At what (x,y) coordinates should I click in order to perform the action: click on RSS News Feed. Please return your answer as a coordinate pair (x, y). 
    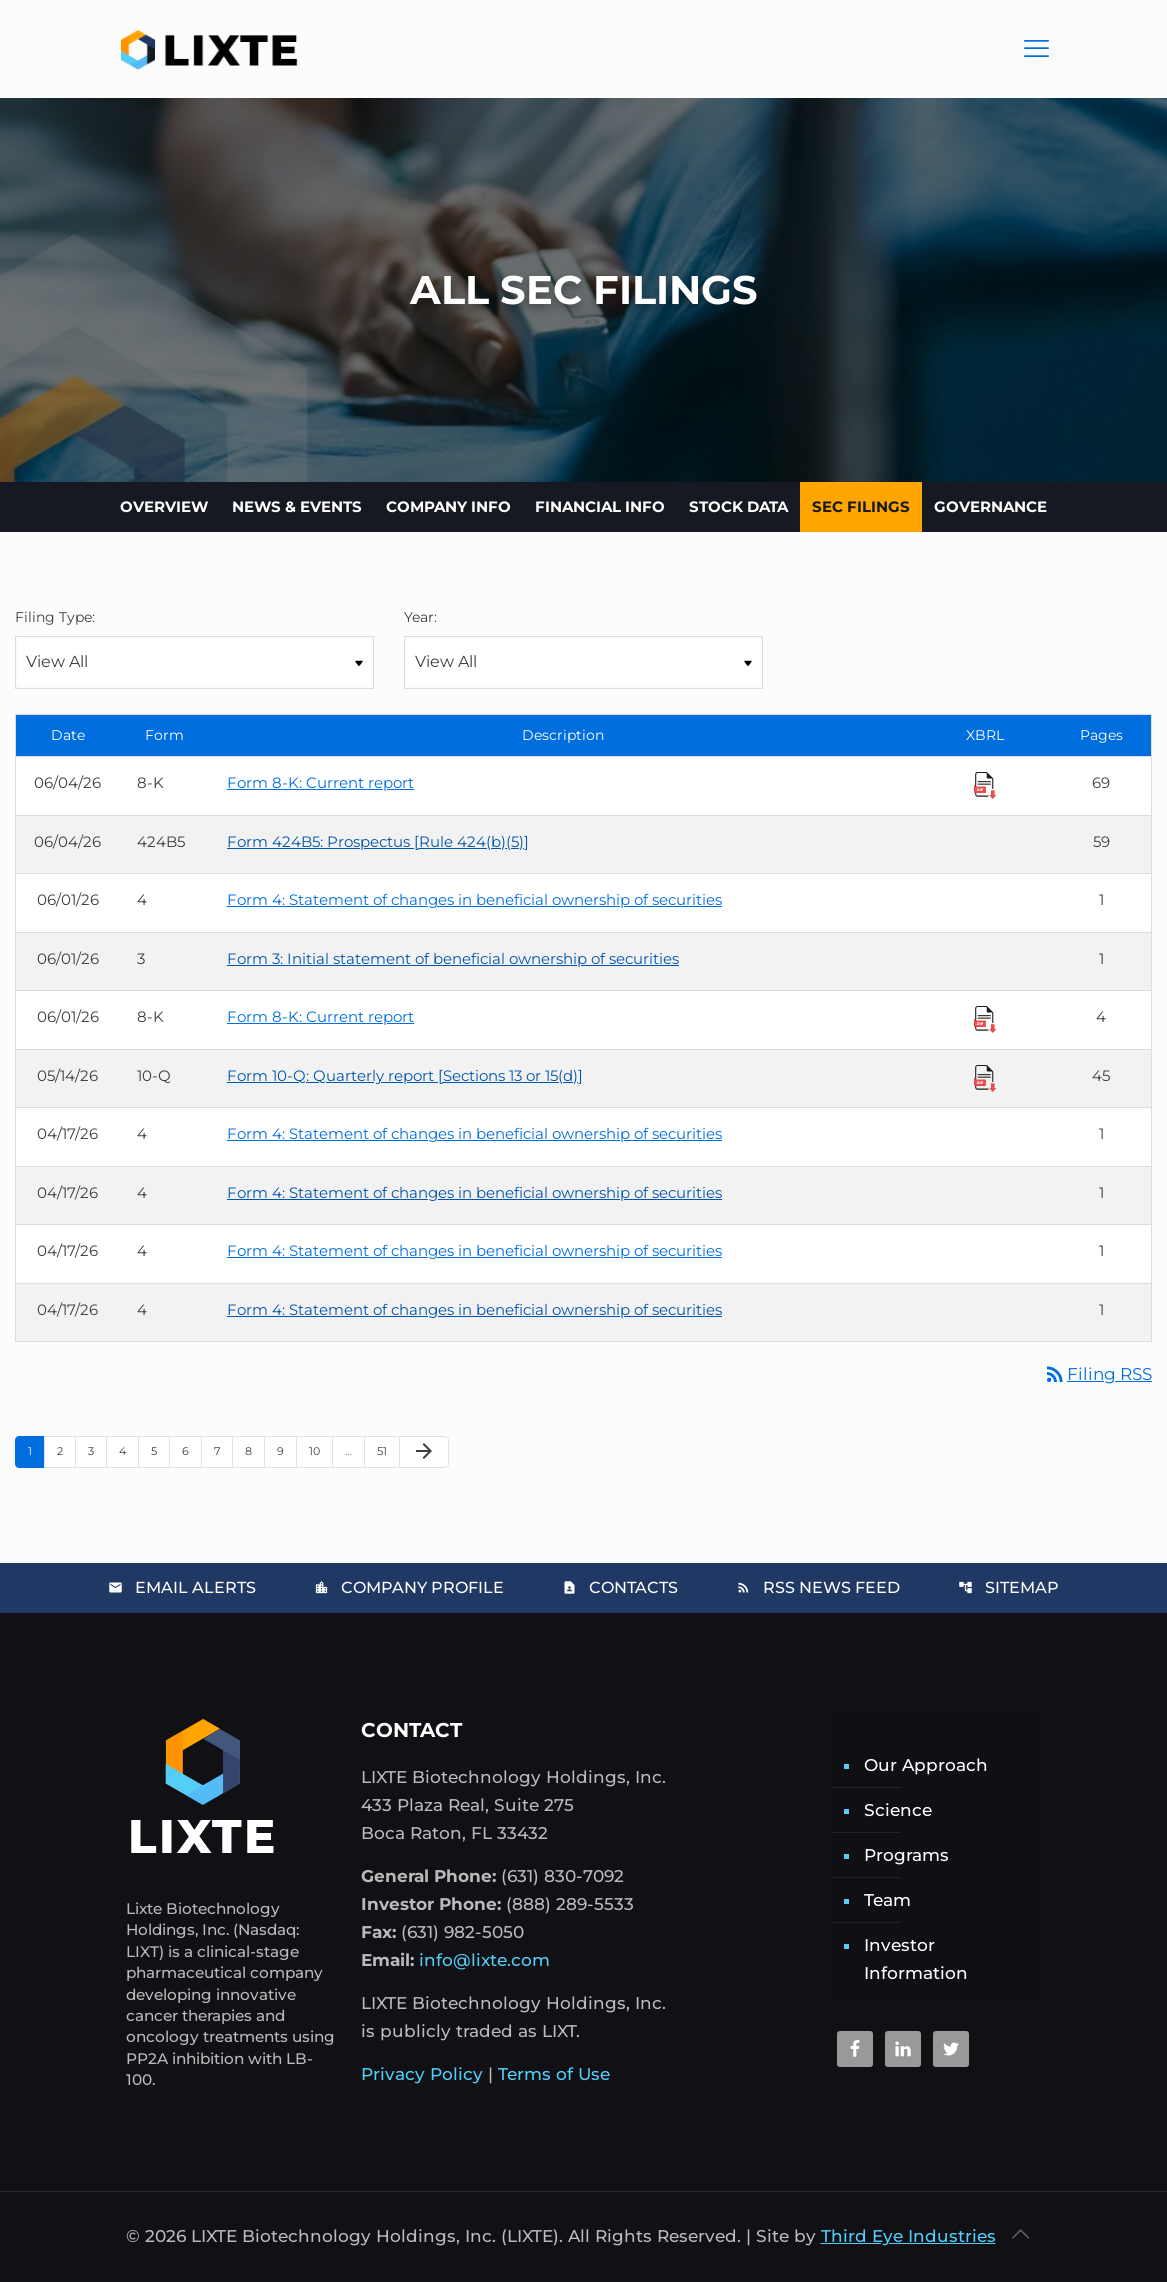
    Looking at the image, I should click on (818, 1587).